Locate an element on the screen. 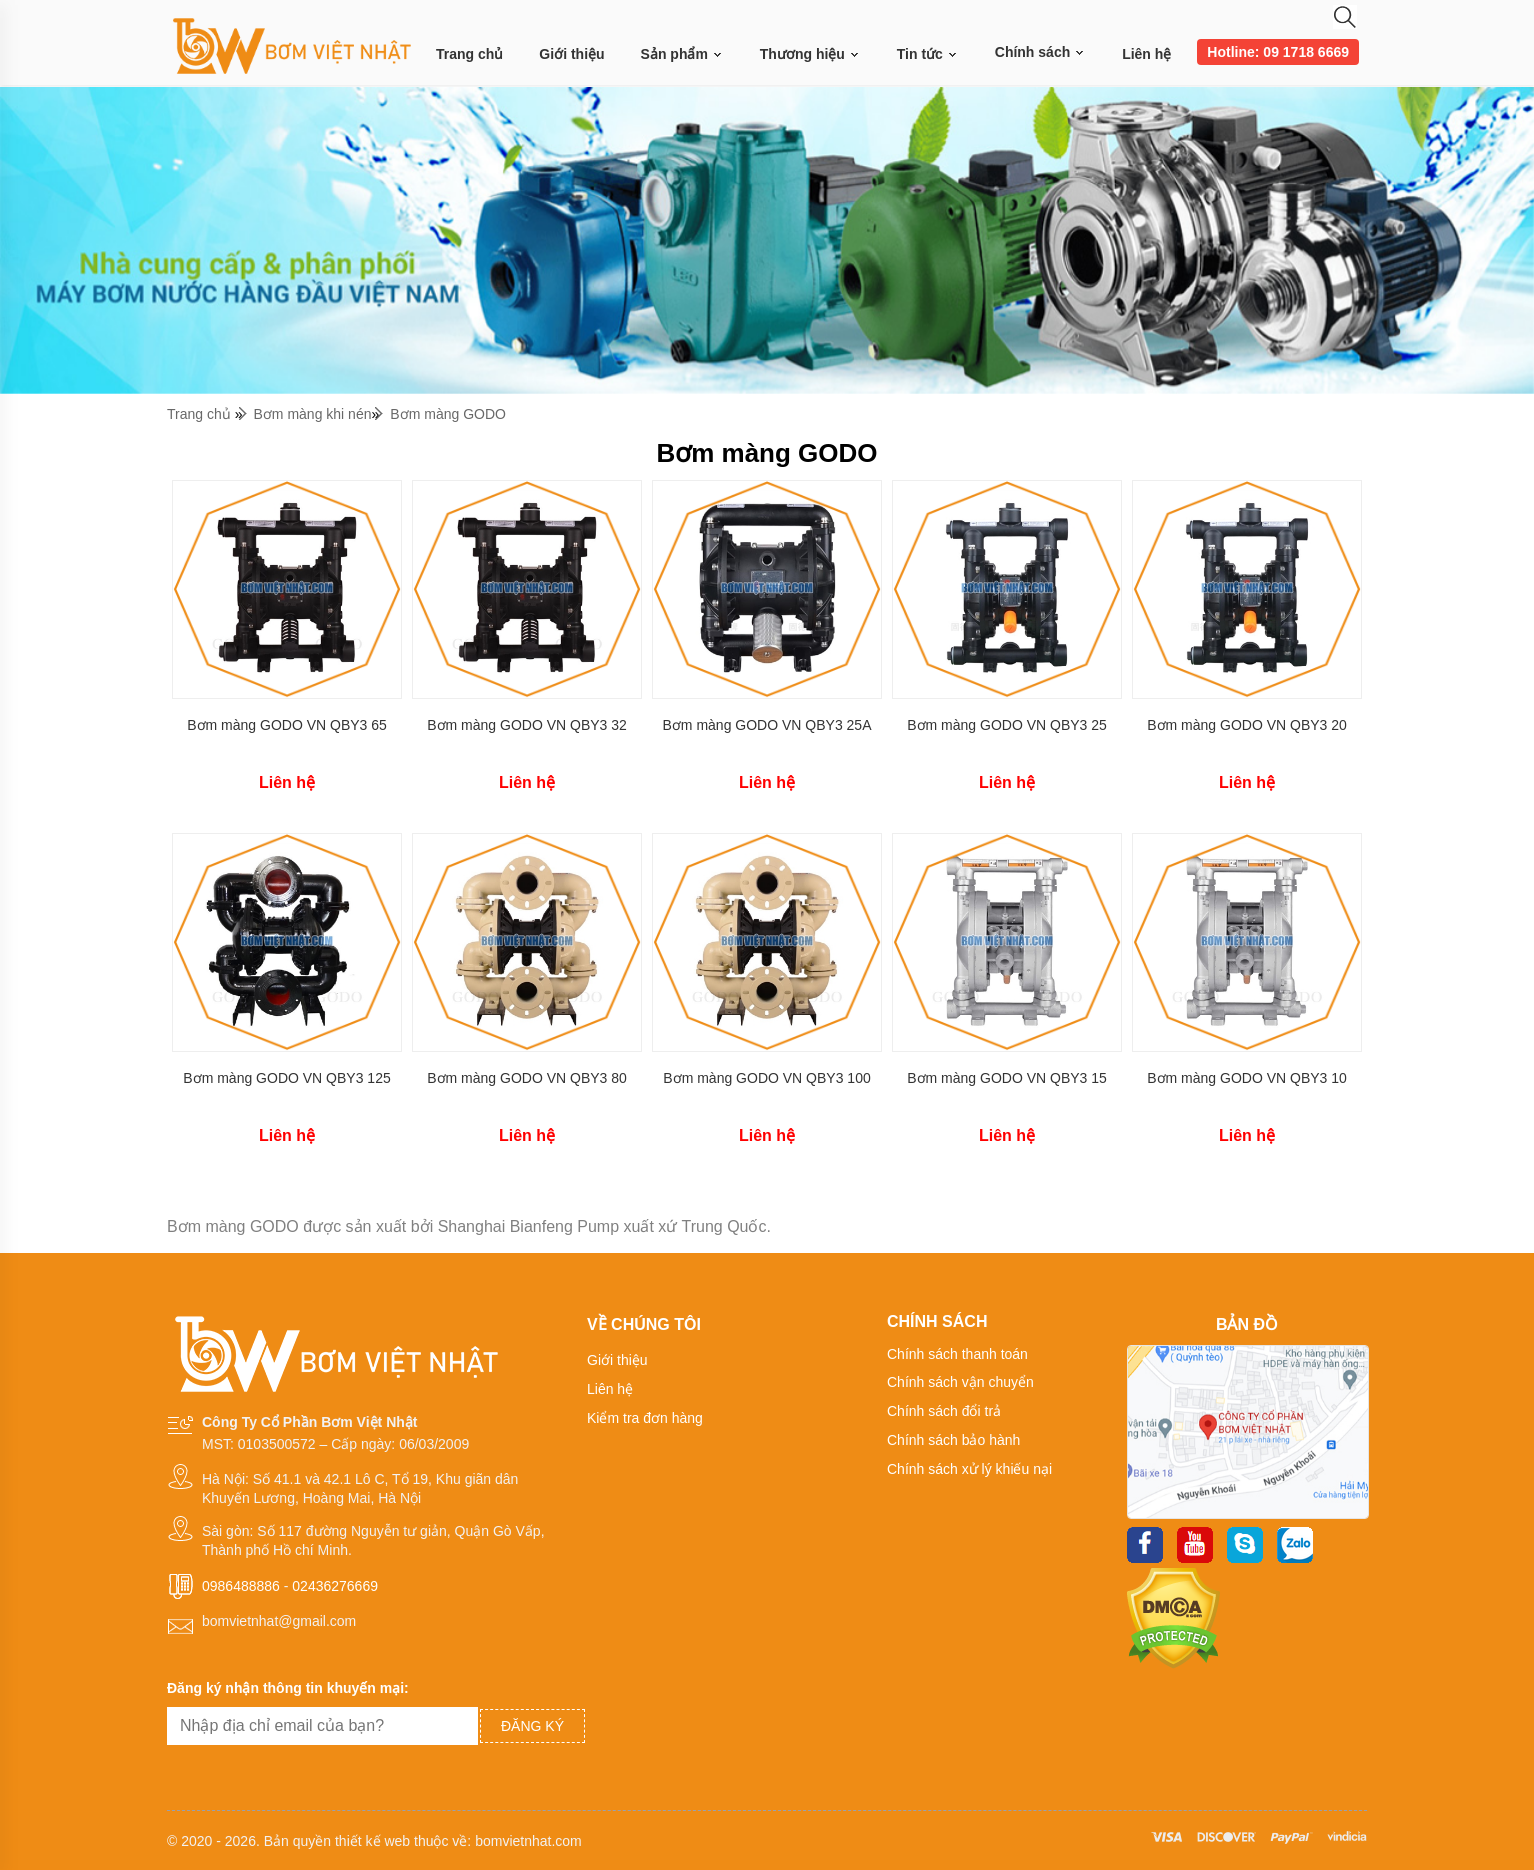  Bơm màng GODO VN QBY3 80 is located at coordinates (527, 1078).